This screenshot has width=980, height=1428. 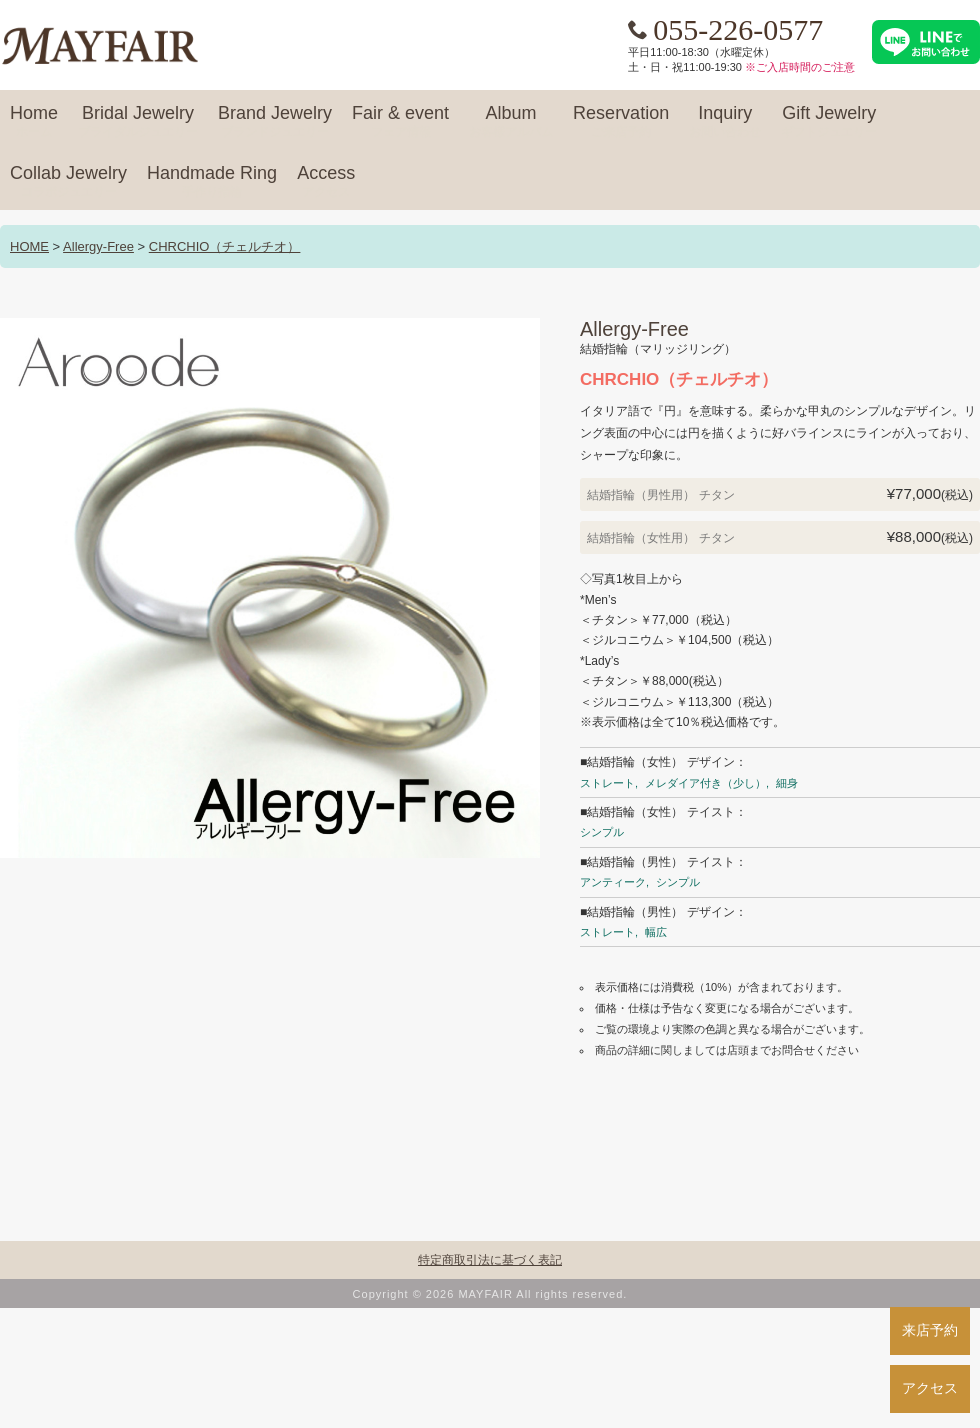 I want to click on Collab Jewelry, so click(x=68, y=182).